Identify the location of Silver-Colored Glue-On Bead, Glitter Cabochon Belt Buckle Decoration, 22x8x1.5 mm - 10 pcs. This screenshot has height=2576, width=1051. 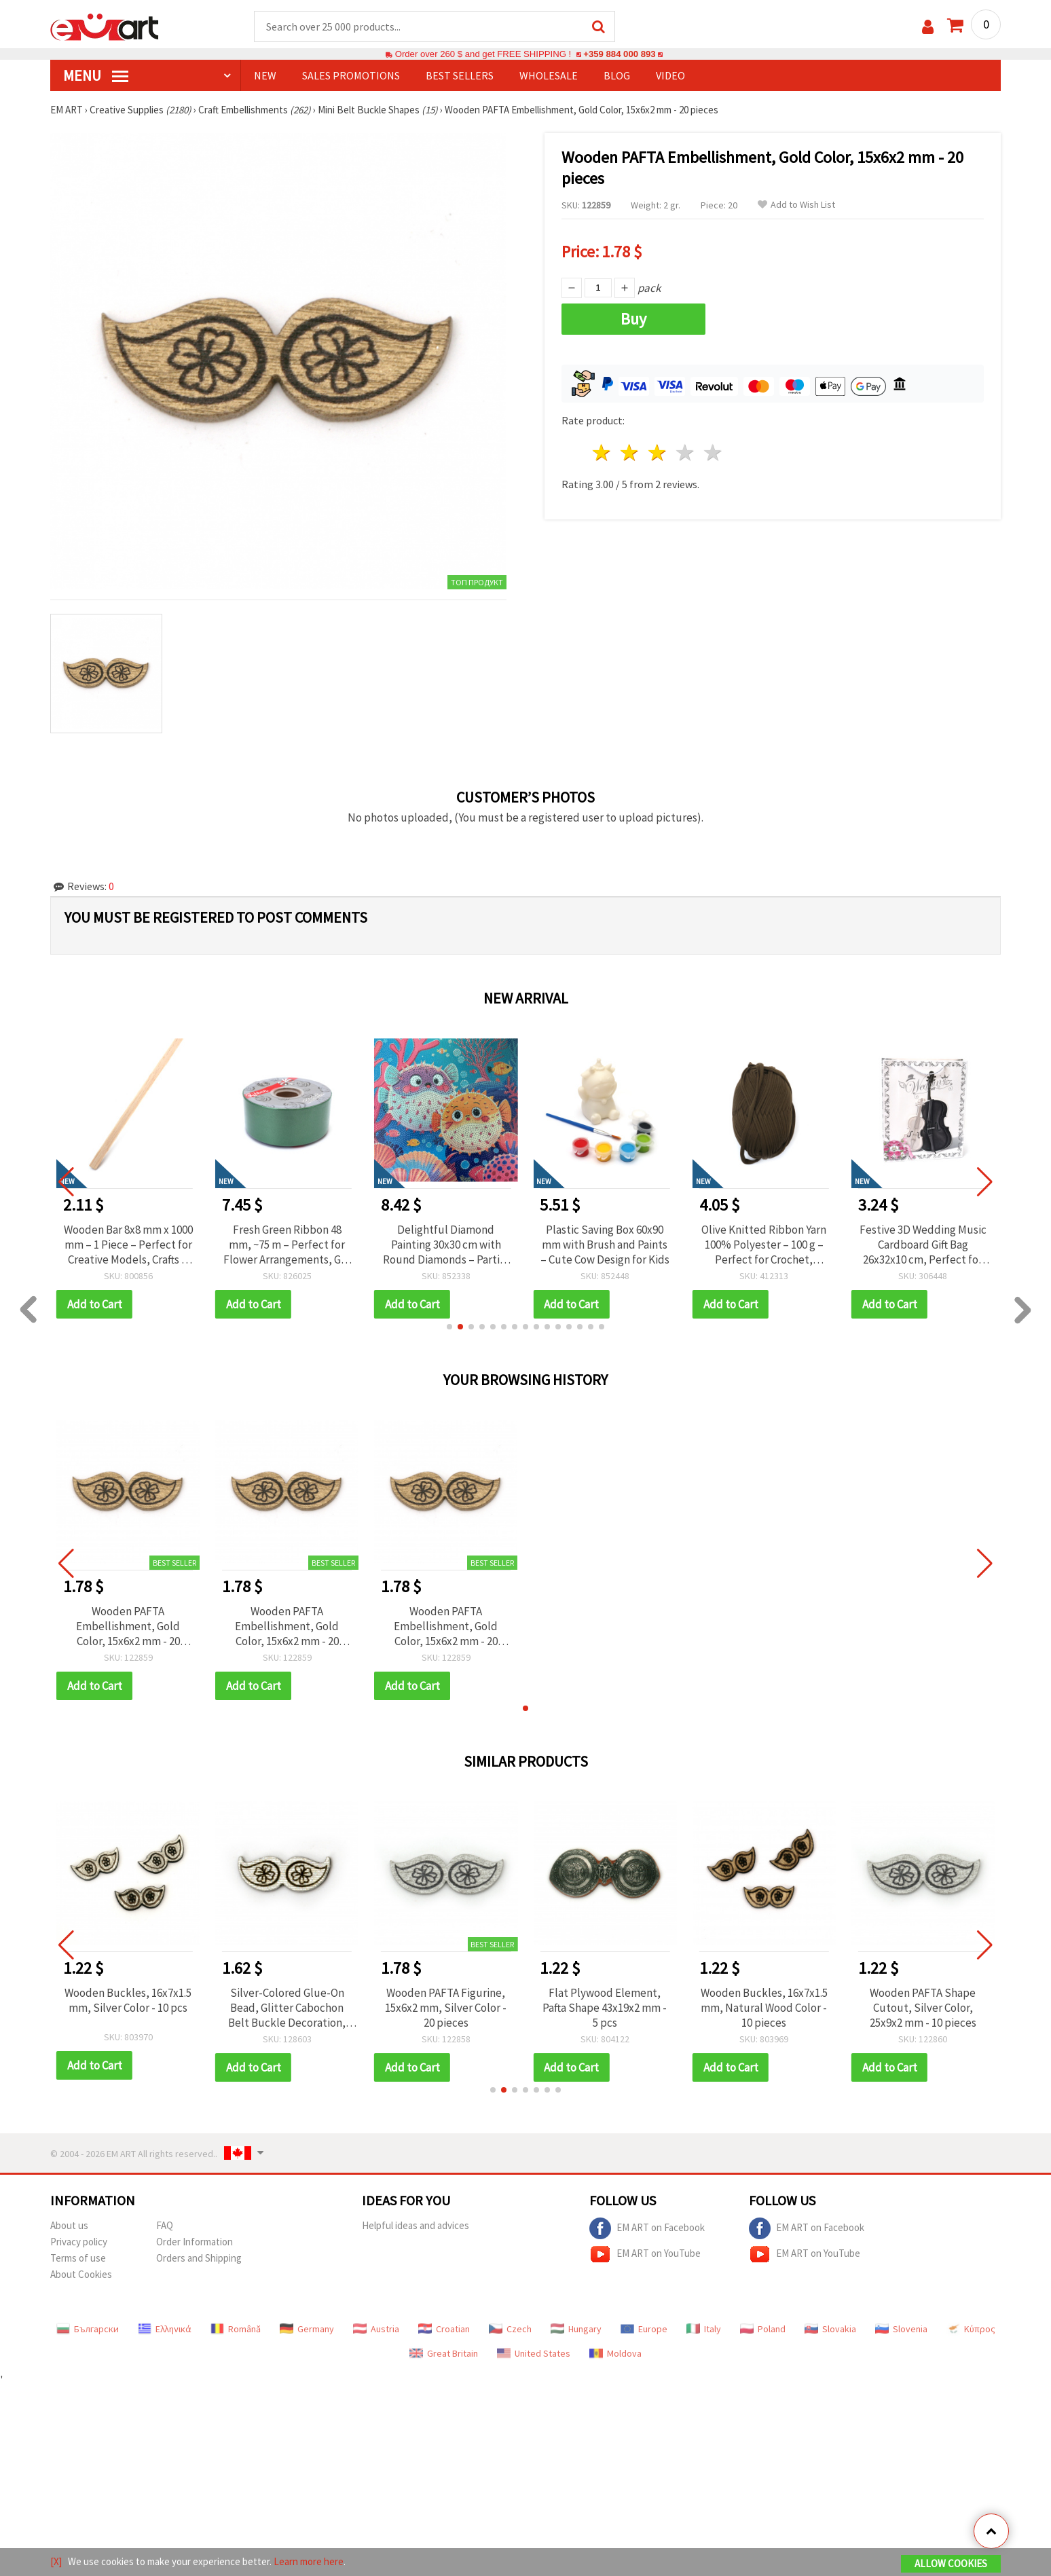
(287, 2007).